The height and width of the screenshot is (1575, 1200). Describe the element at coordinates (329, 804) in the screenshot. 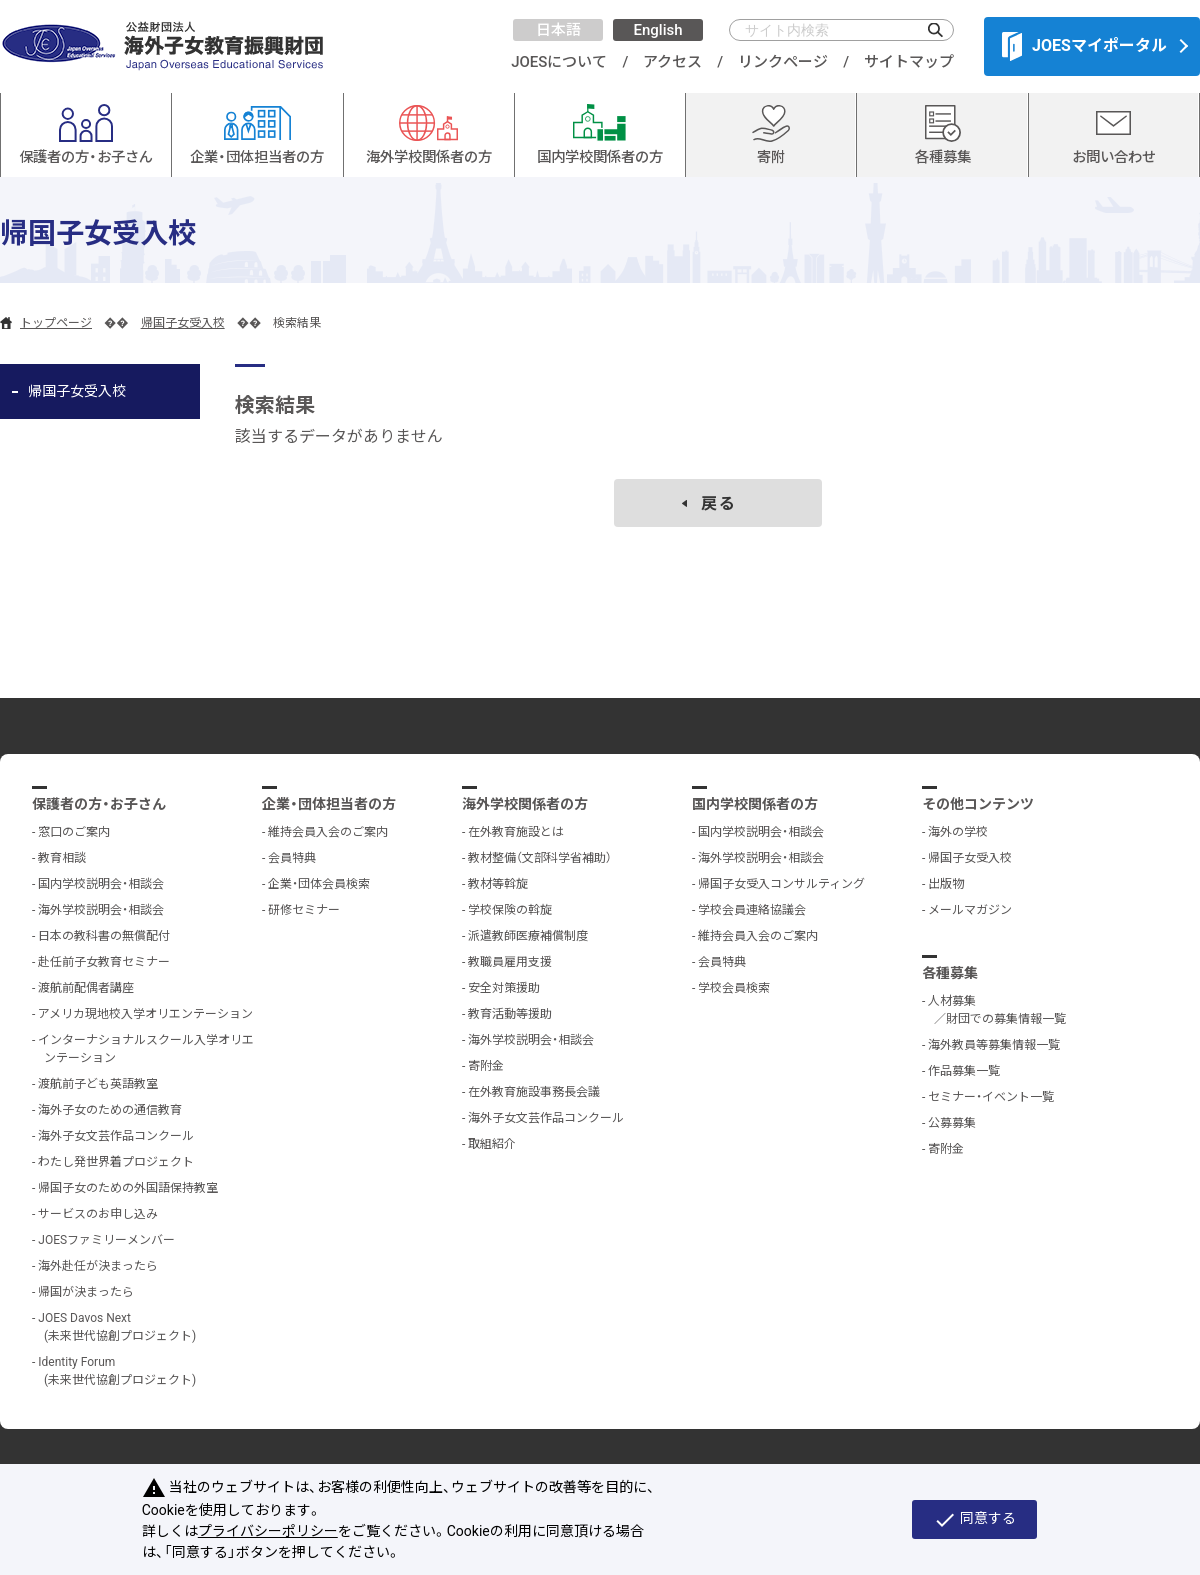

I see `企業・団体担当者の方` at that location.